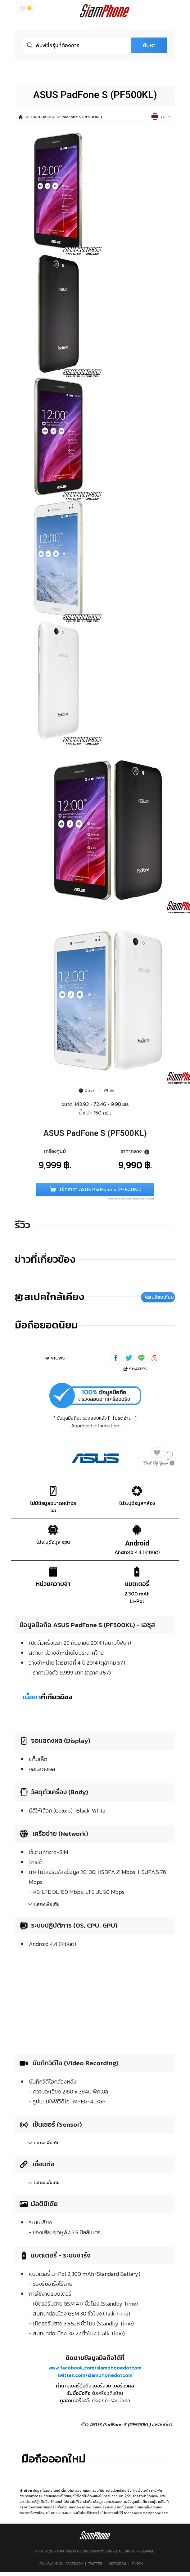 The width and height of the screenshot is (190, 2576). What do you see at coordinates (137, 2563) in the screenshot?
I see `TikTok` at bounding box center [137, 2563].